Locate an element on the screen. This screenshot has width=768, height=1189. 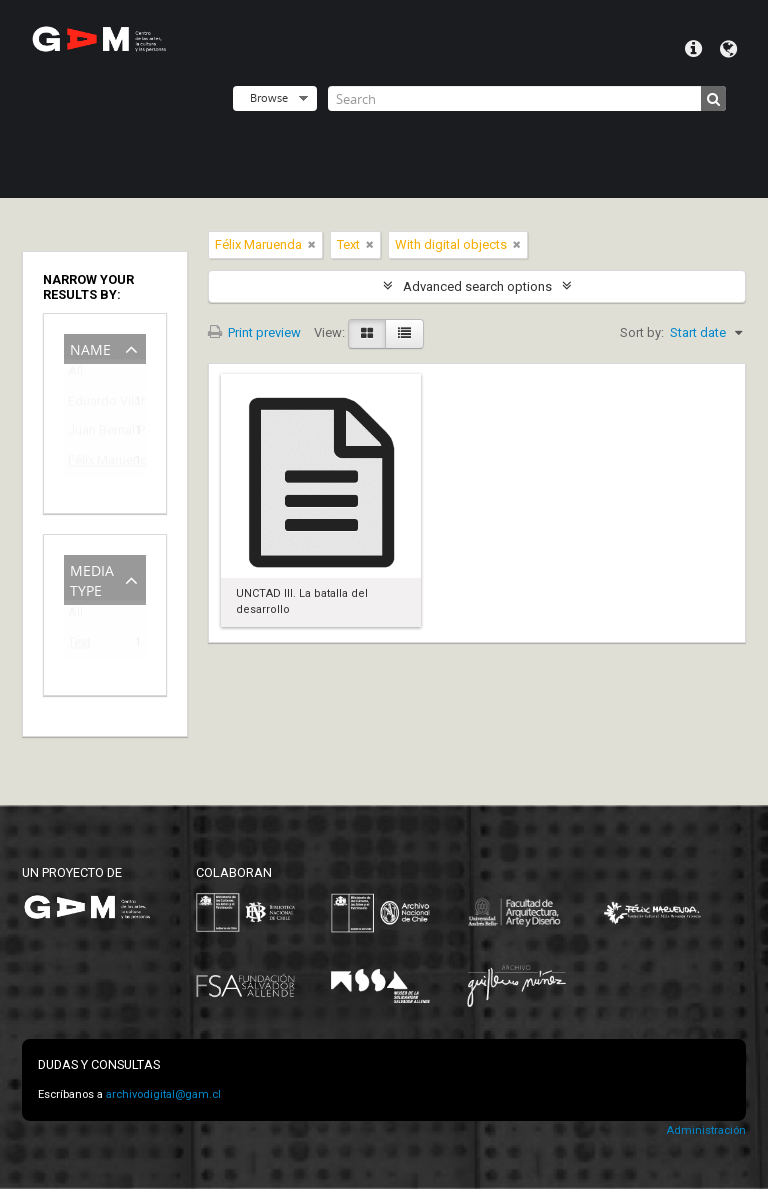
Name is located at coordinates (90, 347).